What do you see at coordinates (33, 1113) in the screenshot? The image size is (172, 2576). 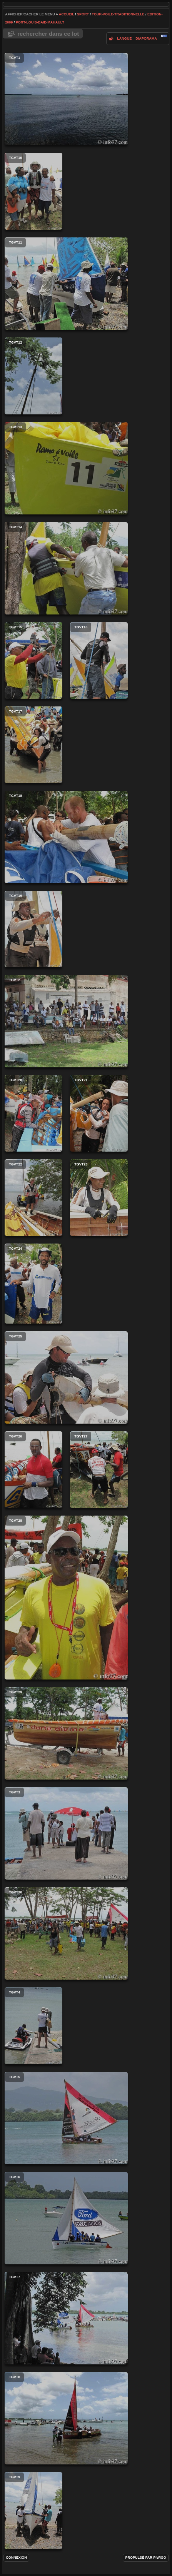 I see `tgvt20` at bounding box center [33, 1113].